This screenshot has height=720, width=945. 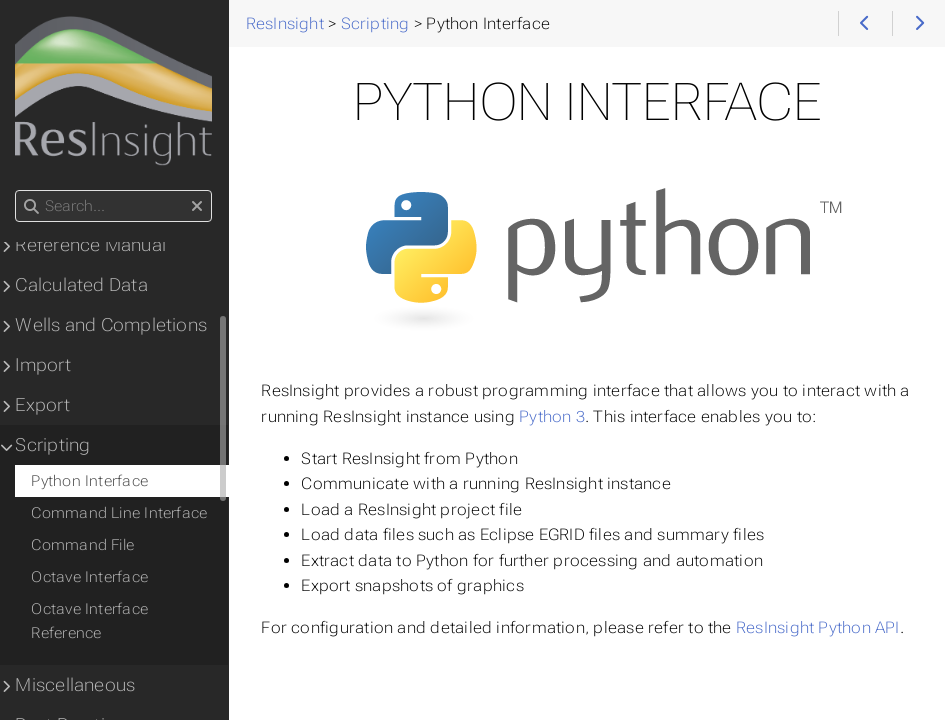 I want to click on ResInsight Python API, so click(x=819, y=627).